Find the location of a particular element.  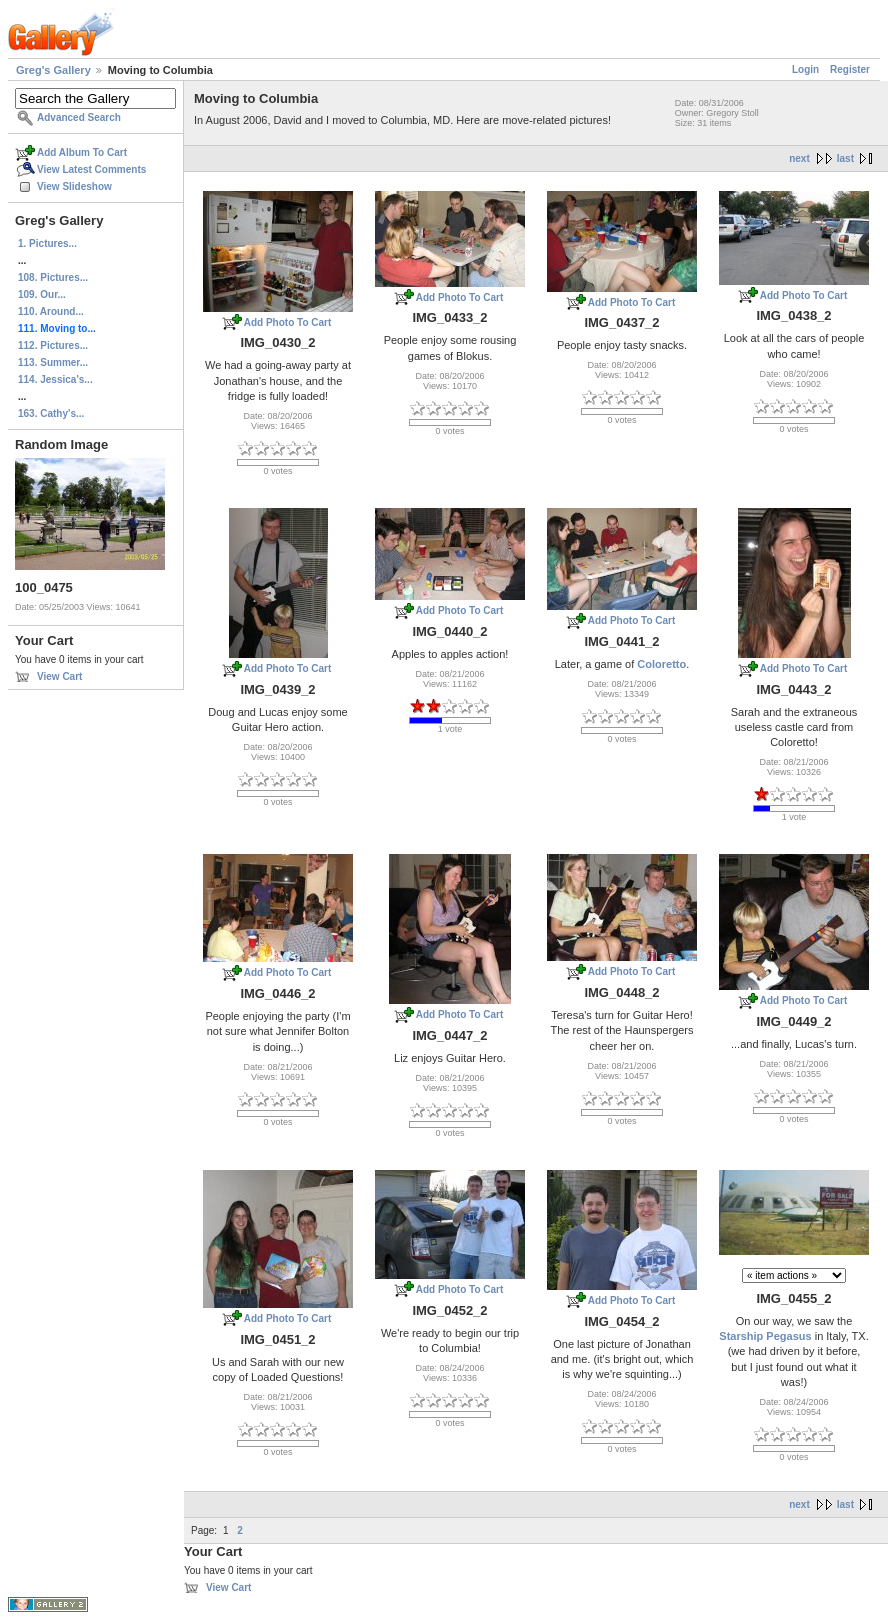

109. Our... is located at coordinates (42, 294).